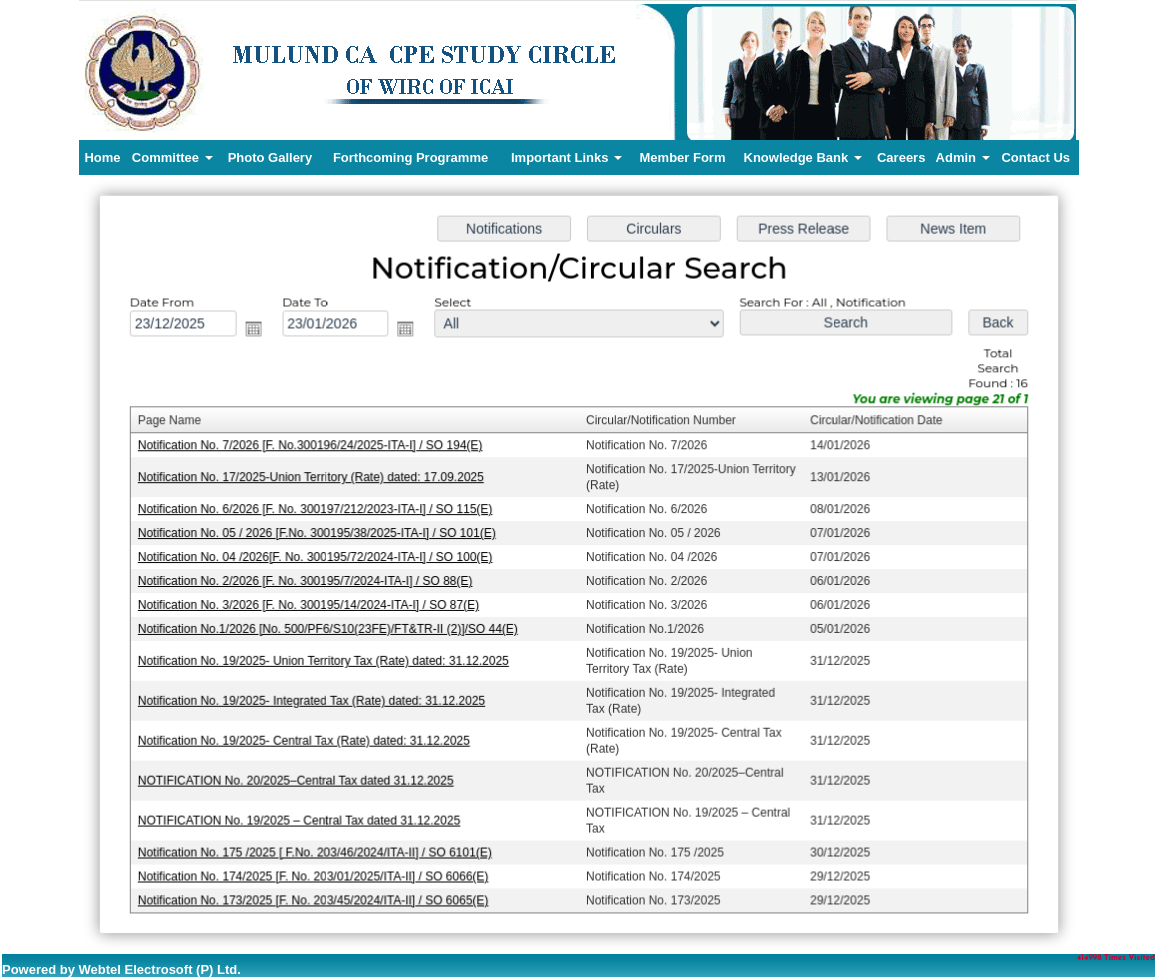  What do you see at coordinates (318, 848) in the screenshot?
I see `Notification No. 175 /2025 [ F.No. 203/46/2024/ITA-II] / SO 6101(E)` at bounding box center [318, 848].